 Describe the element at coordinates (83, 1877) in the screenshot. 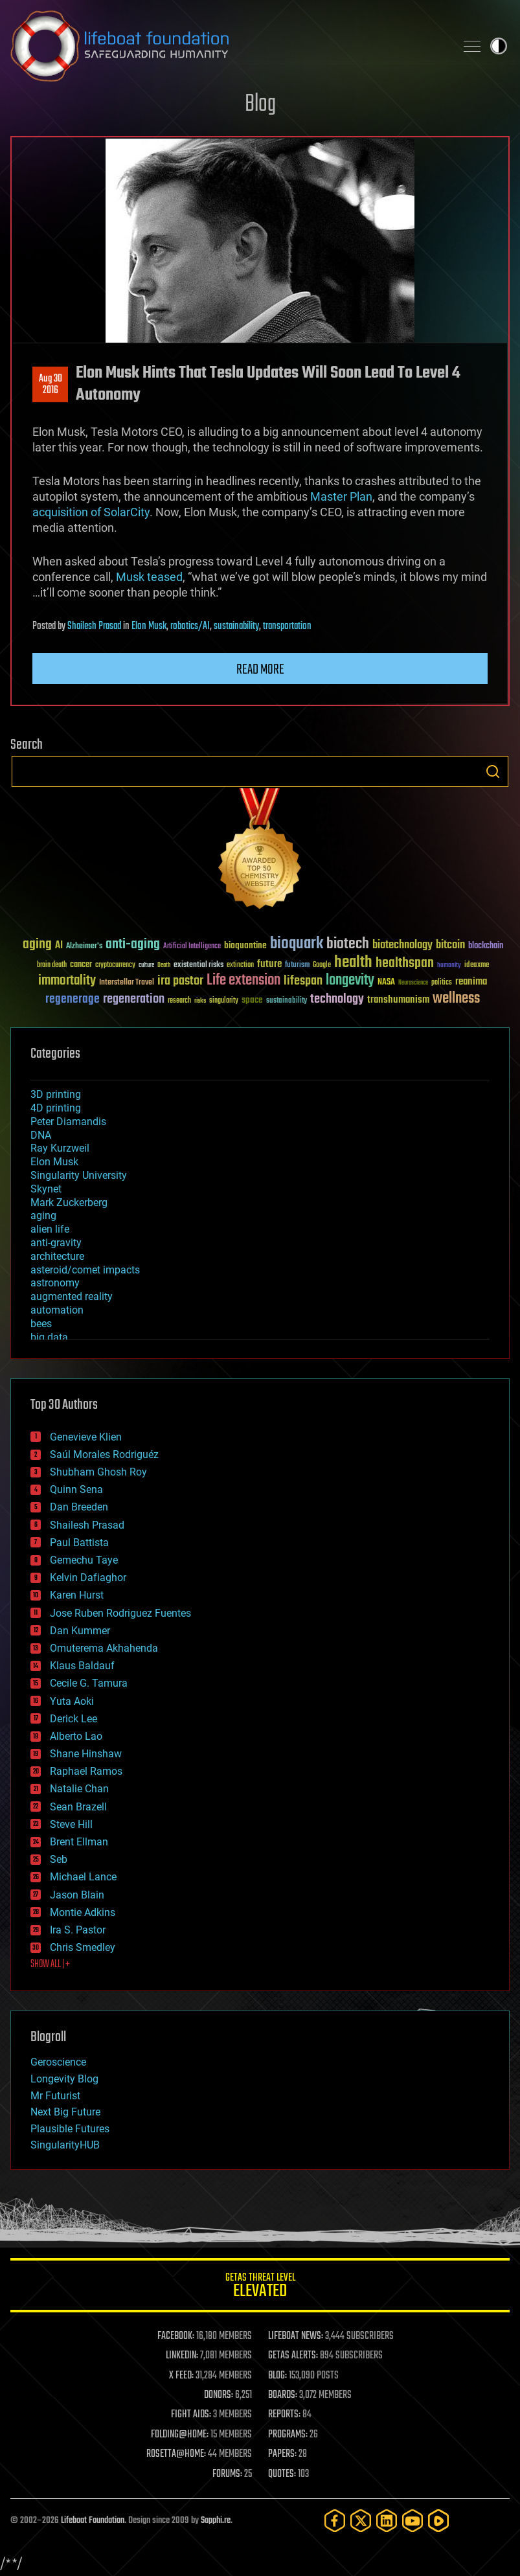

I see `Michael Lance` at that location.